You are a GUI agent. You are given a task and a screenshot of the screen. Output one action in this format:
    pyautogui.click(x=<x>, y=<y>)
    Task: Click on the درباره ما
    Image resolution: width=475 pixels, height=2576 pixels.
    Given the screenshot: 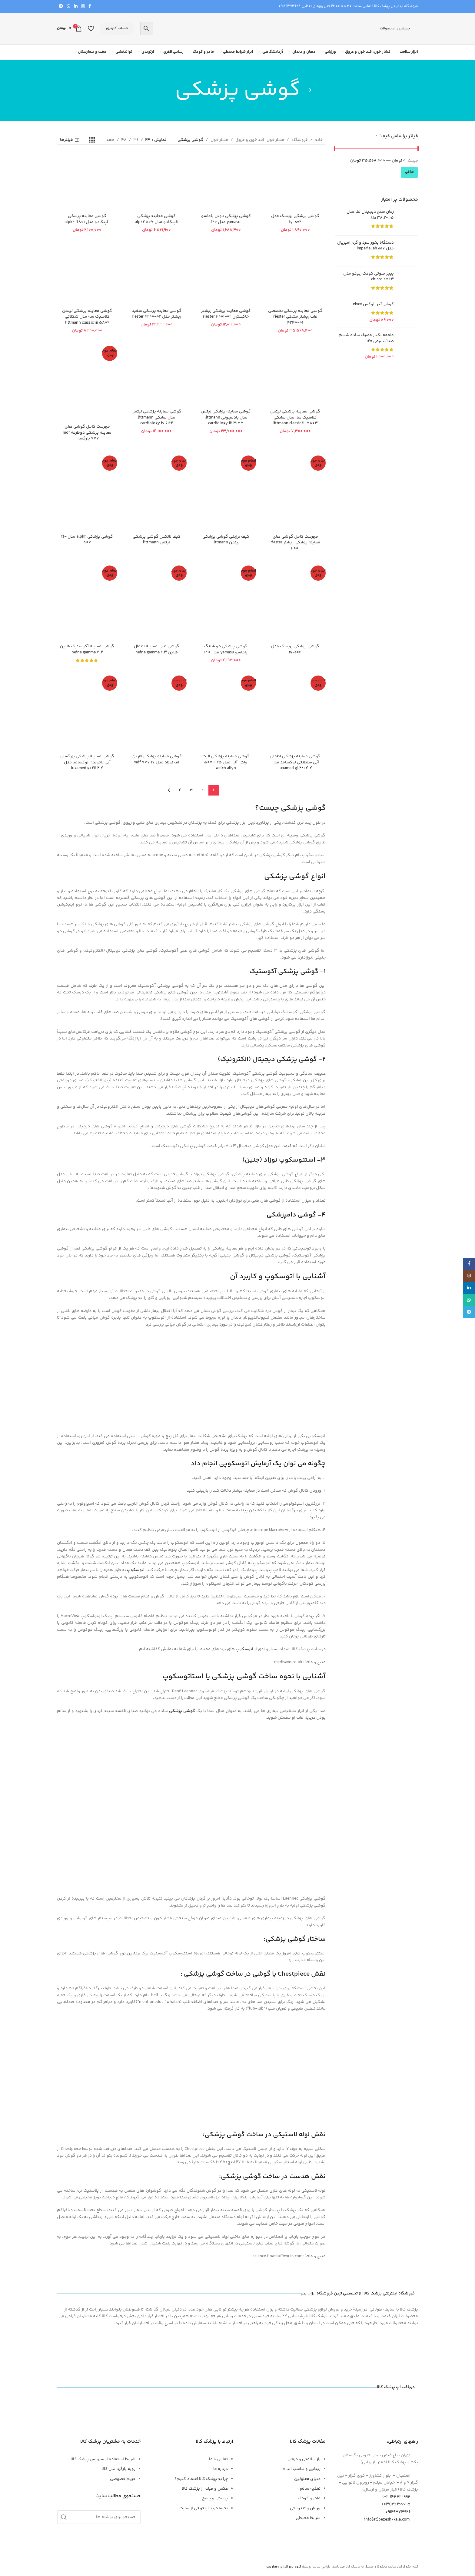 What is the action you would take?
    pyautogui.click(x=220, y=2469)
    